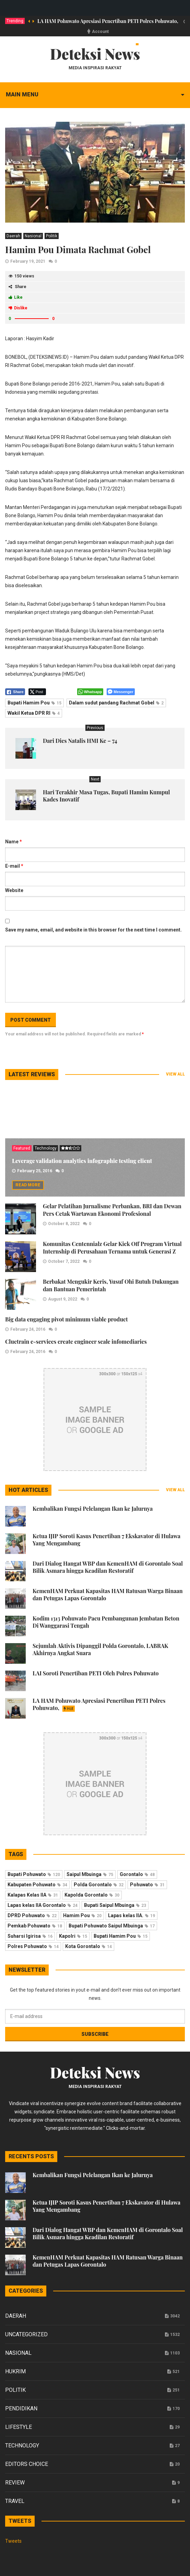 The image size is (190, 2576). What do you see at coordinates (13, 236) in the screenshot?
I see `Daerah` at bounding box center [13, 236].